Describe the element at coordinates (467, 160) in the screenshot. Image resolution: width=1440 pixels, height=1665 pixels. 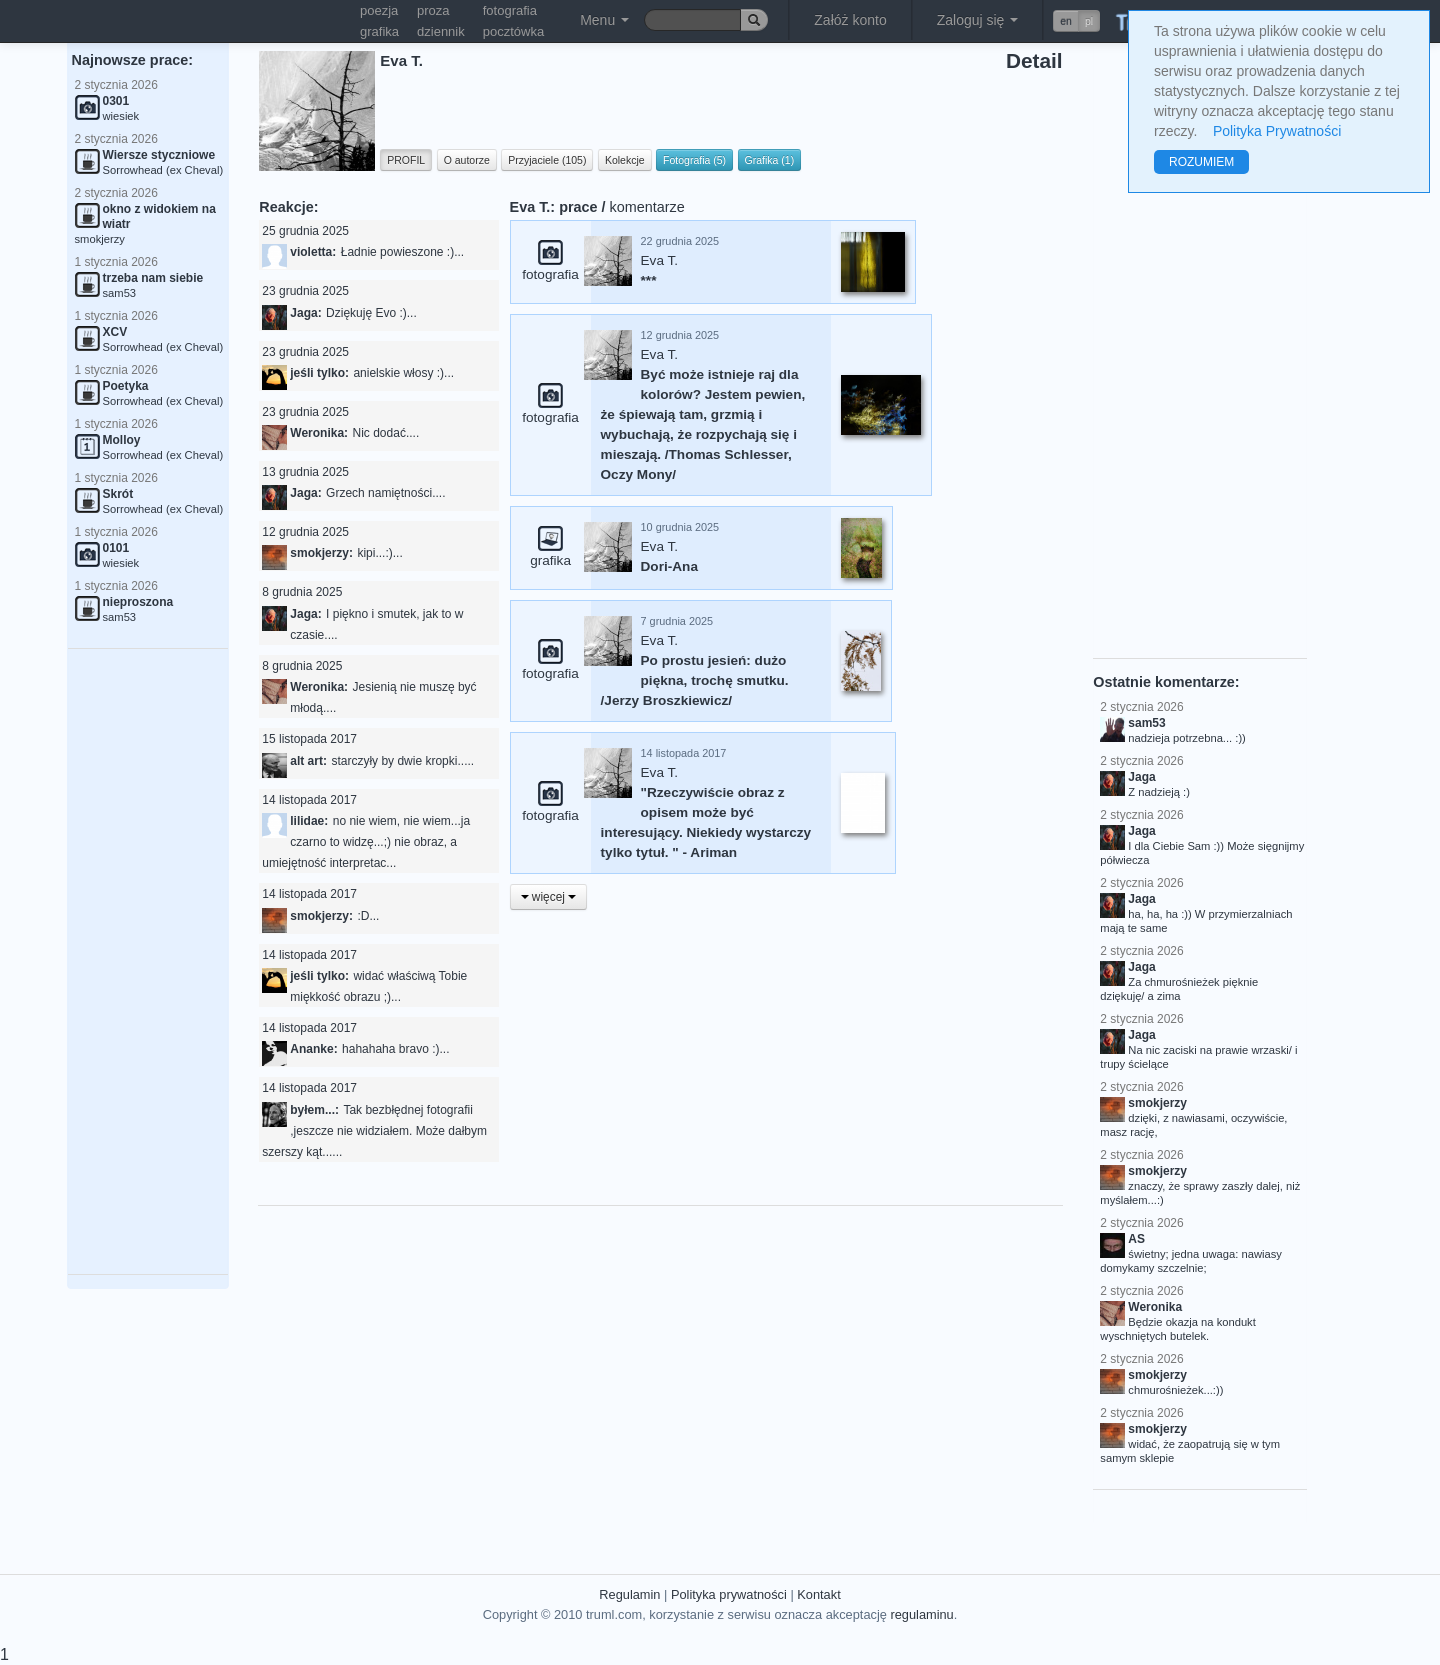
I see `O autorze` at that location.